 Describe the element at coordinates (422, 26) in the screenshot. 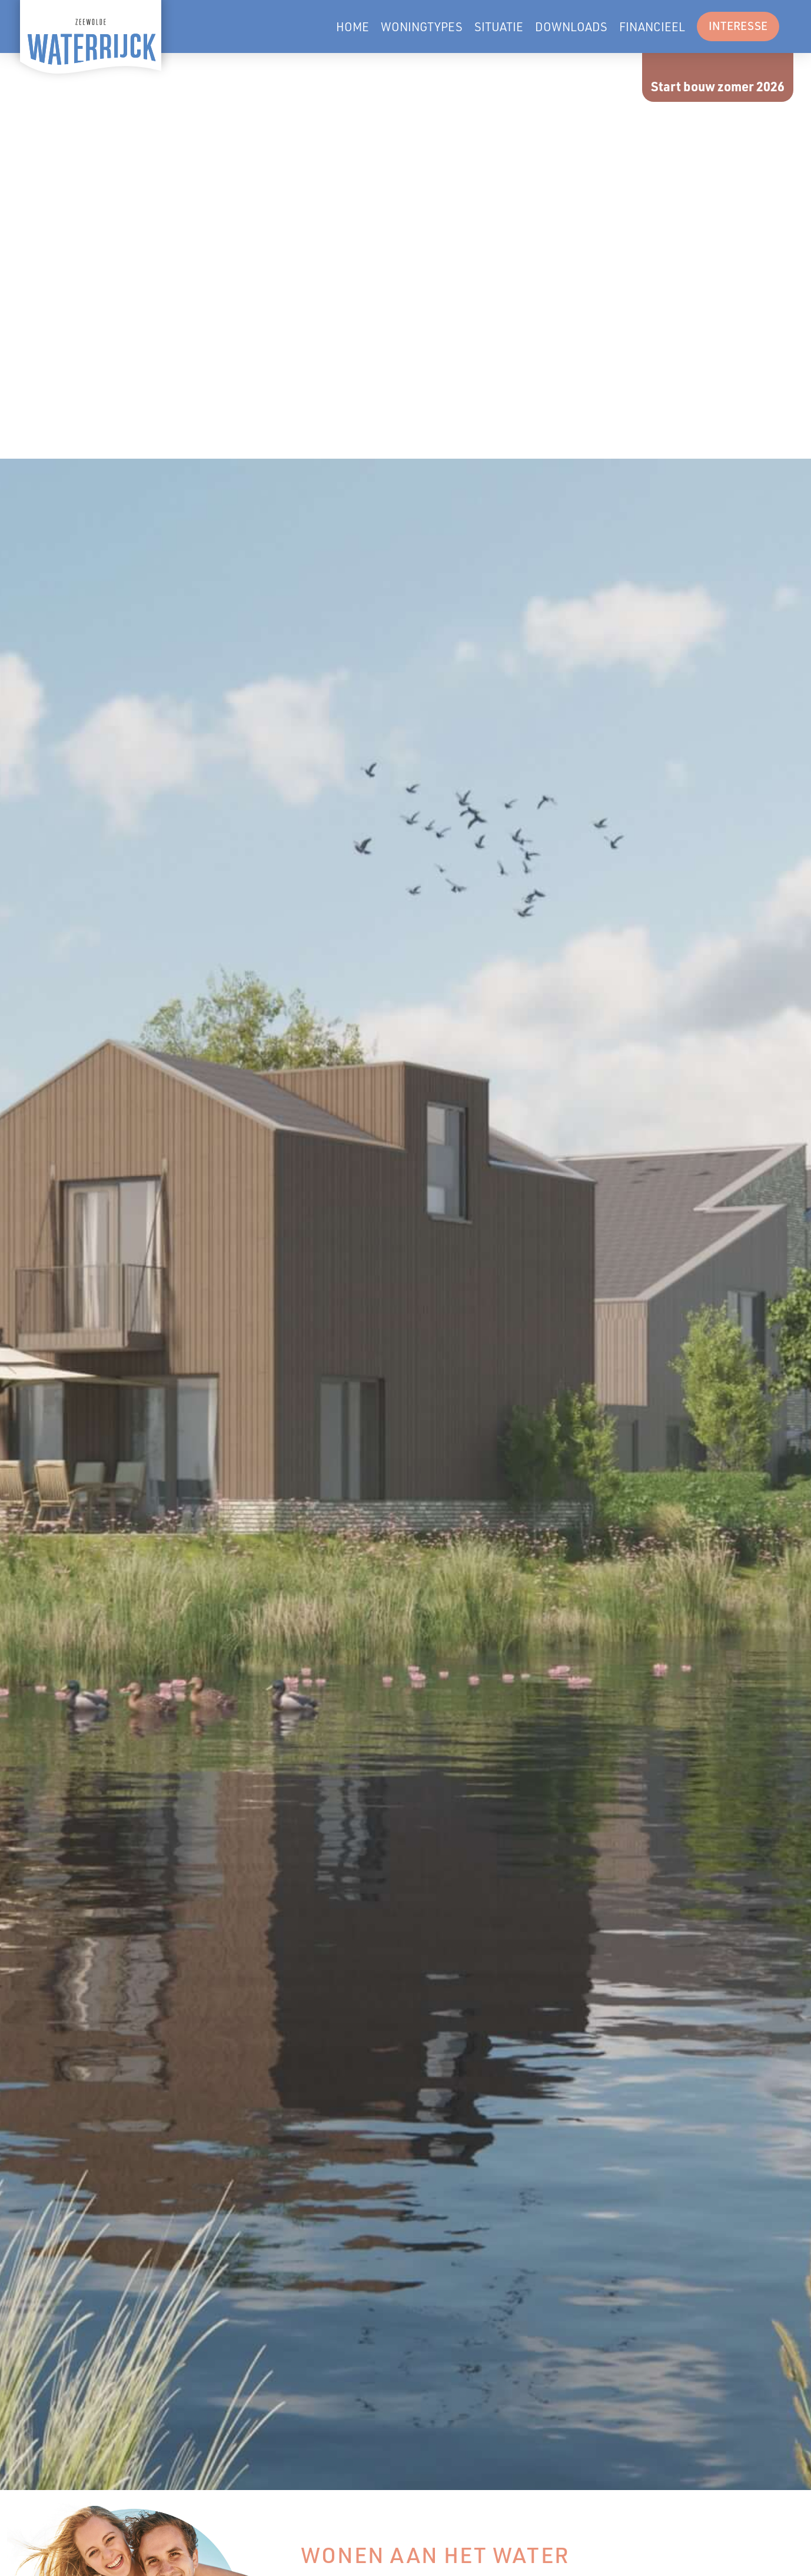

I see `Woningtypes` at that location.